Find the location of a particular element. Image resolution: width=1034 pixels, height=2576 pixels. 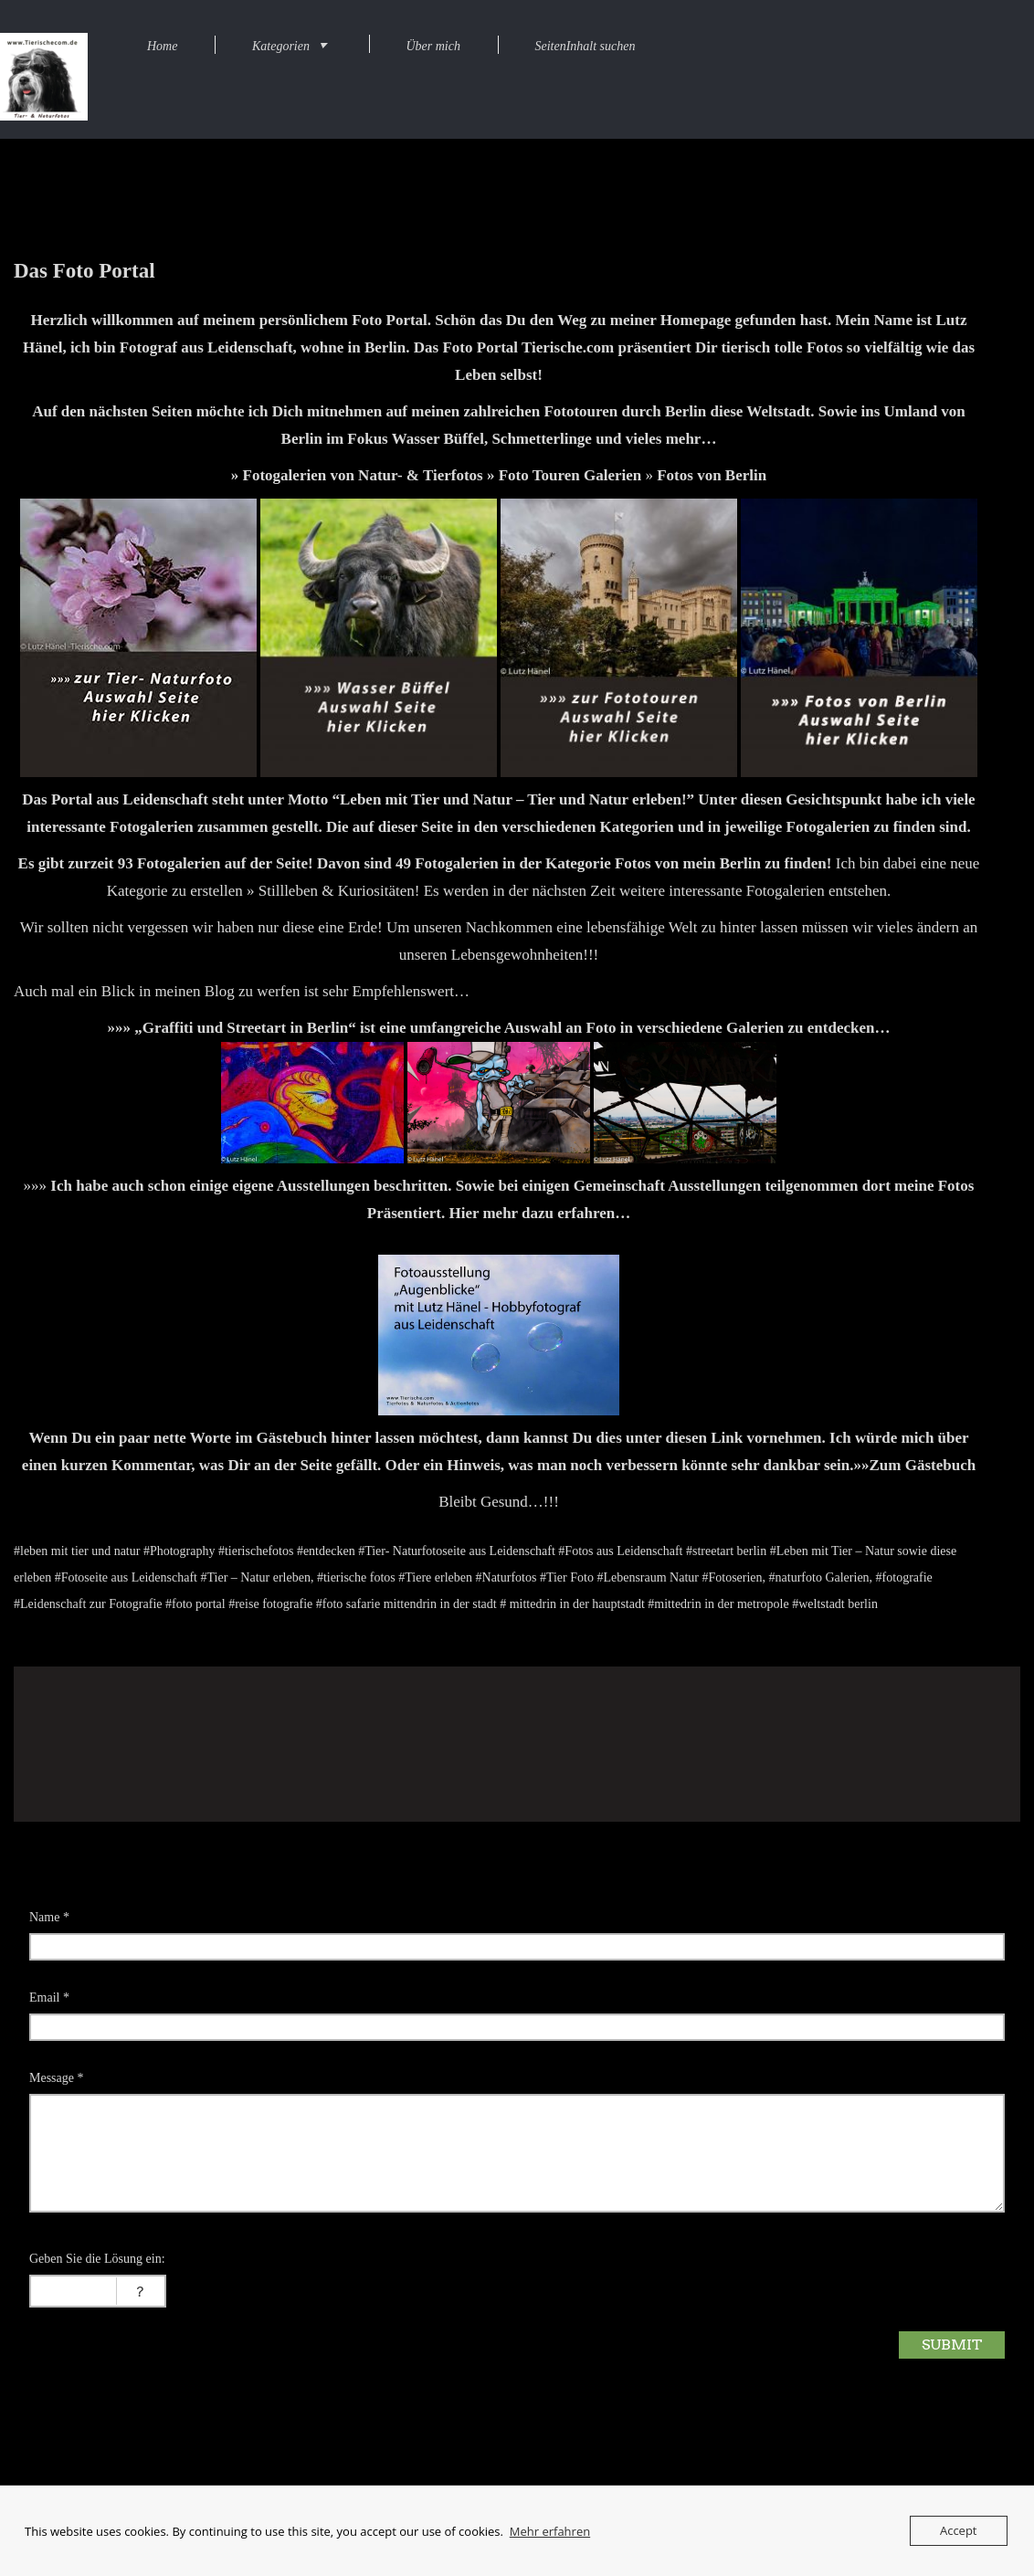

Stillleben & Kuriositäten! is located at coordinates (339, 890).